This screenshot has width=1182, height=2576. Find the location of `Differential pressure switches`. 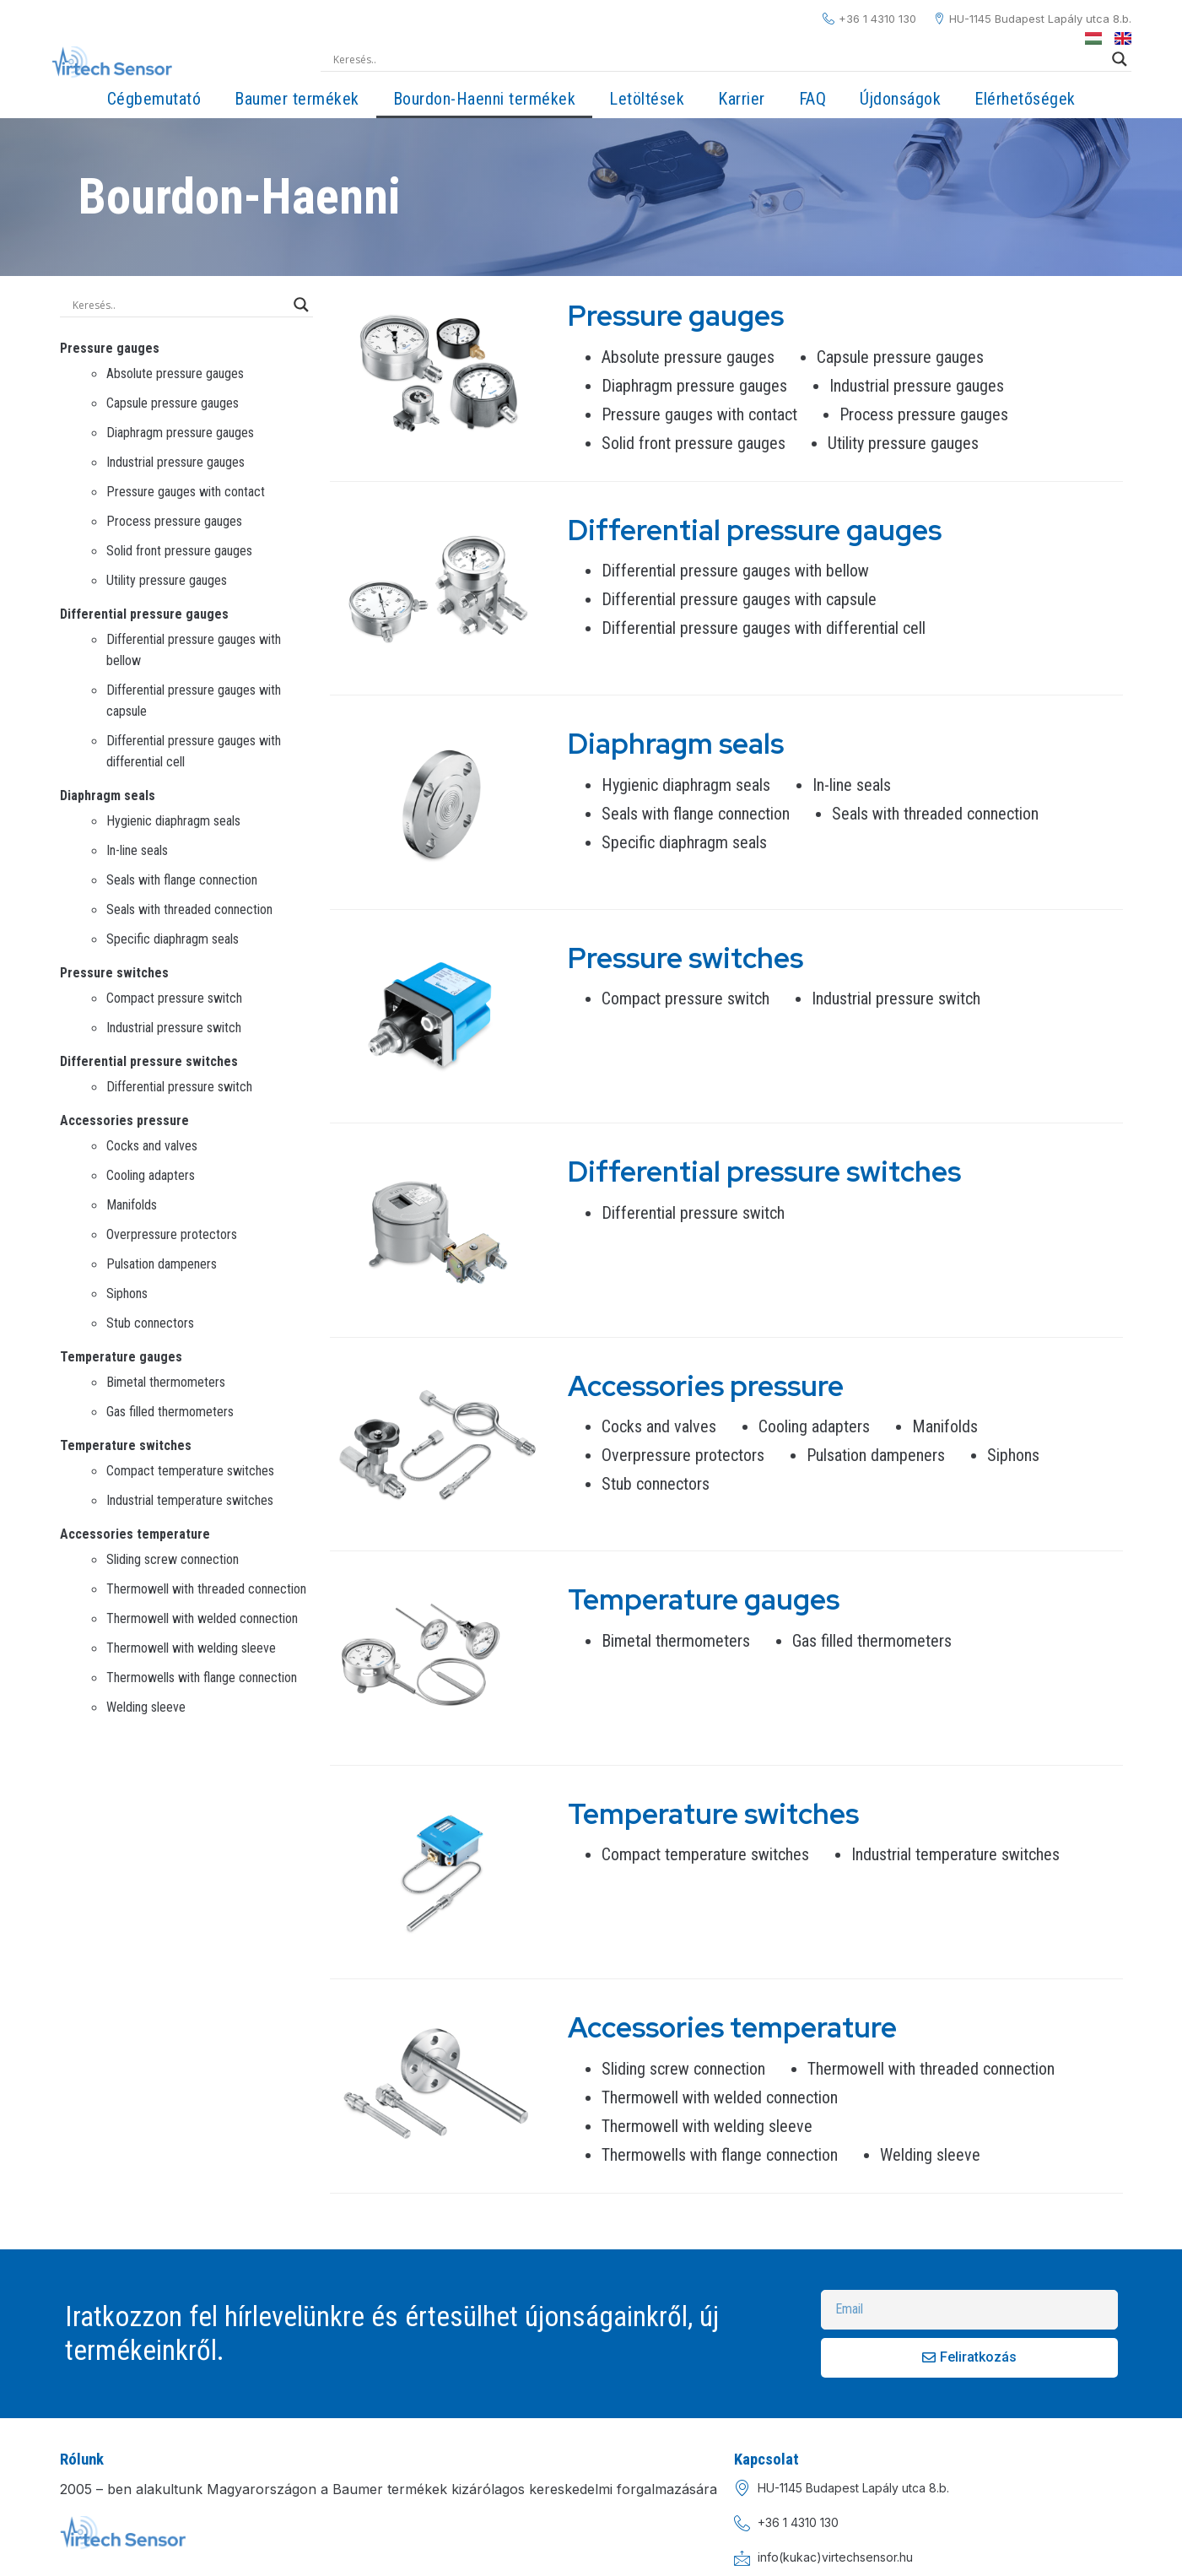

Differential pressure switches is located at coordinates (149, 1061).